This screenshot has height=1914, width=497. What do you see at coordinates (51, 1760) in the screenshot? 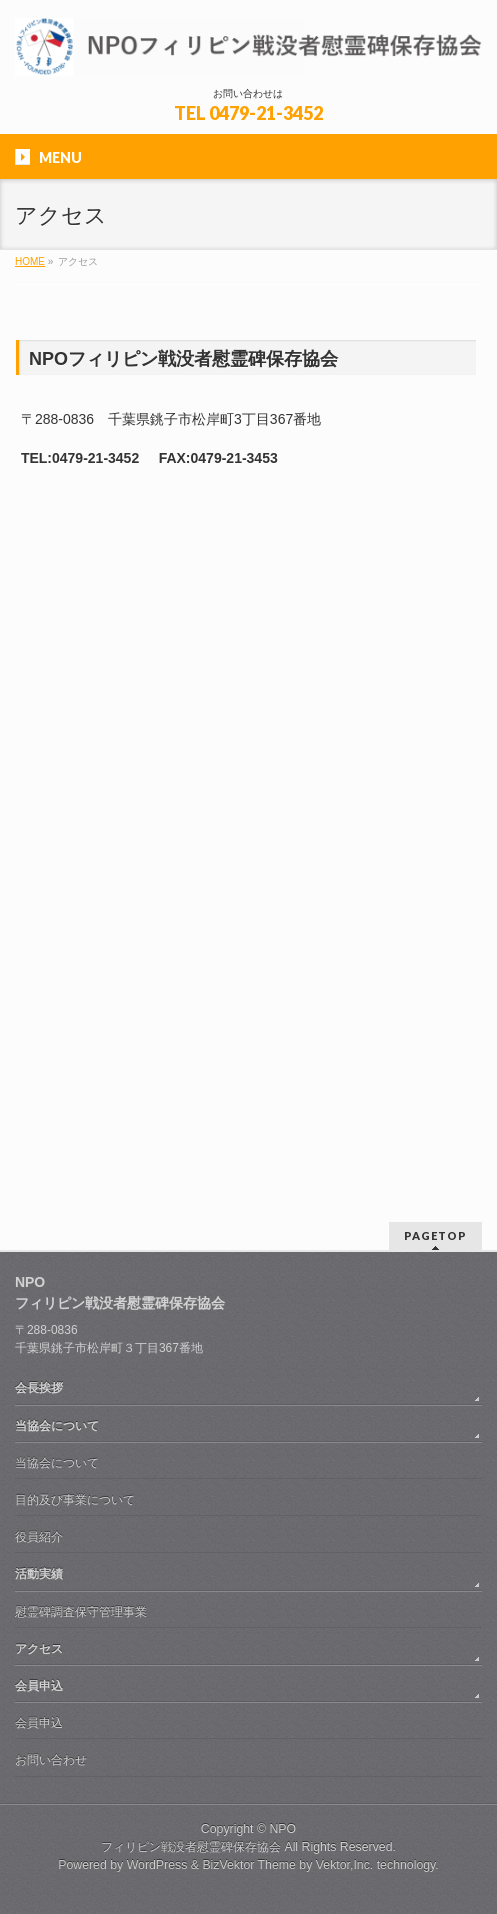
I see `お問い合わせ` at bounding box center [51, 1760].